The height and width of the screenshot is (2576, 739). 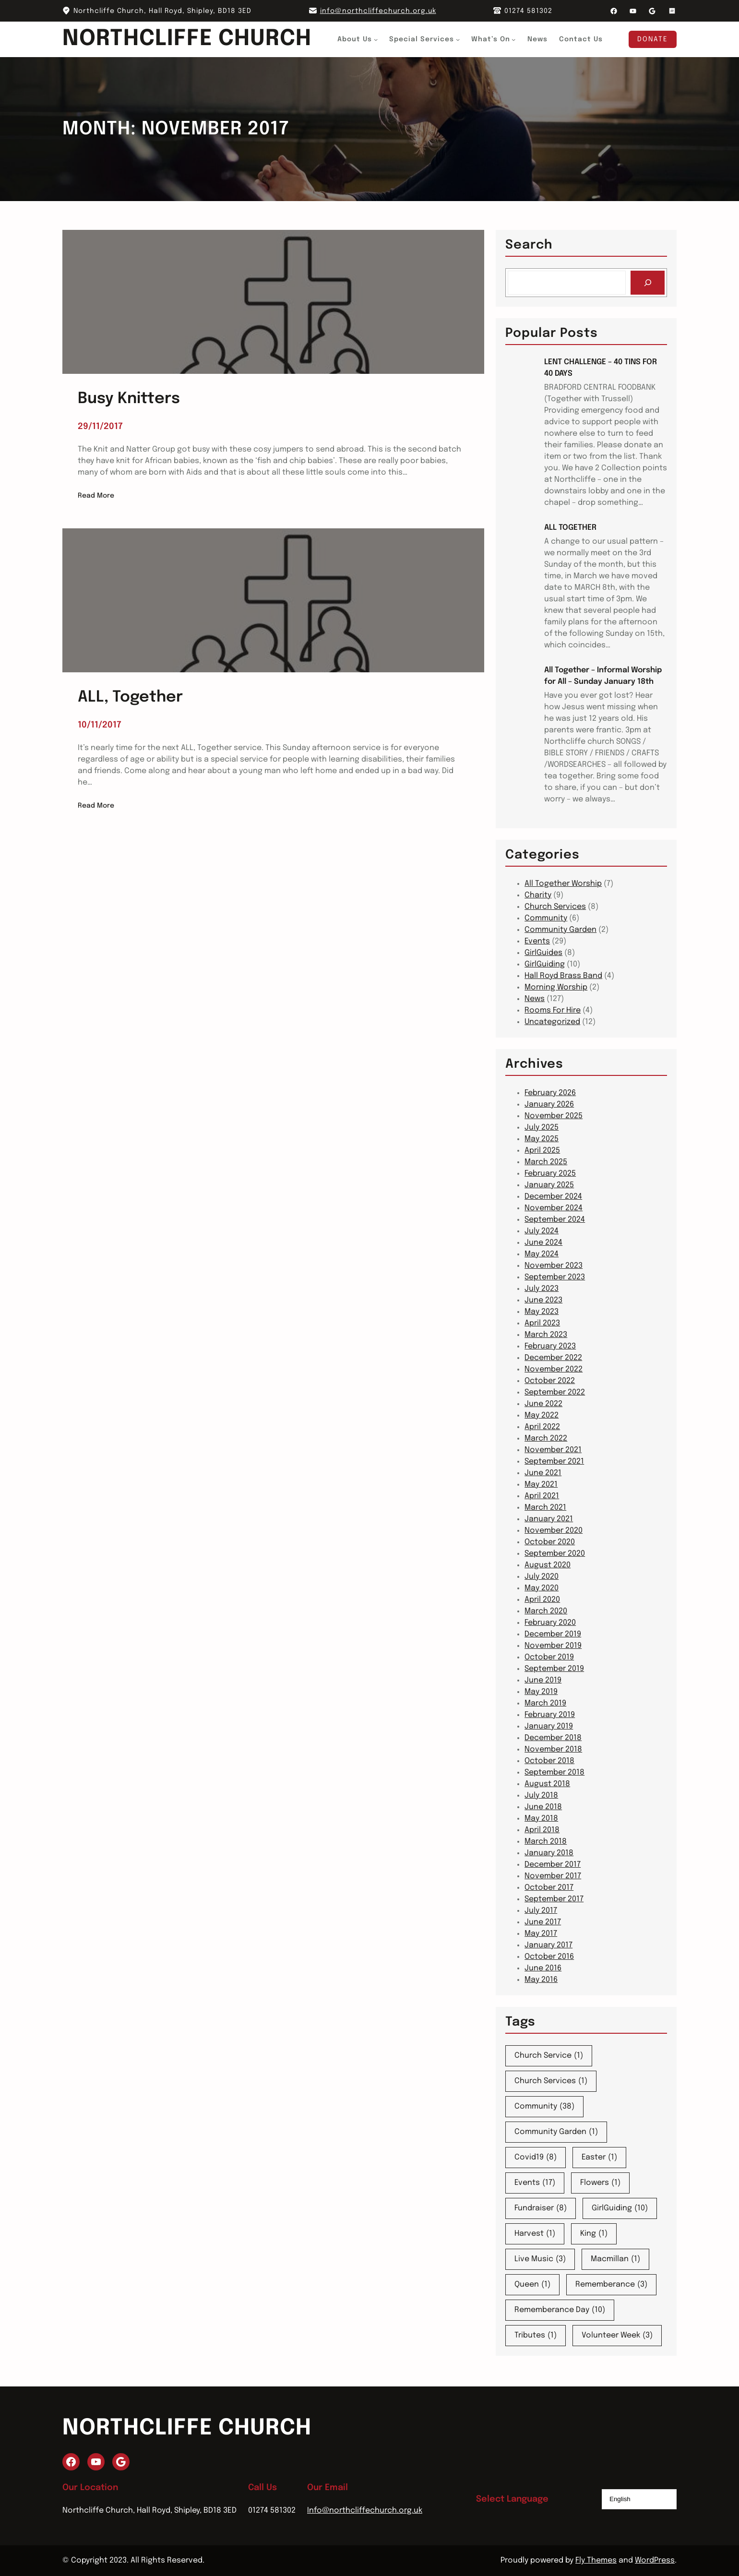 I want to click on Charity, so click(x=537, y=895).